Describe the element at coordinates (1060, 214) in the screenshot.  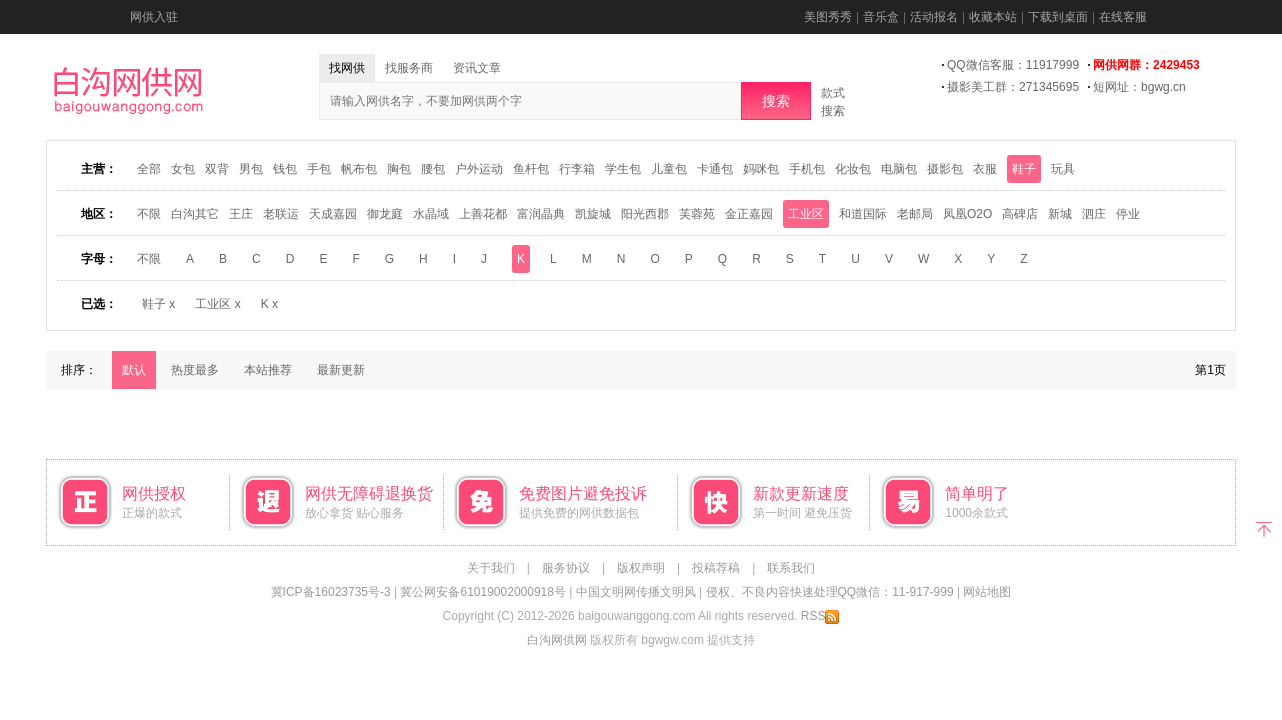
I see `新城` at that location.